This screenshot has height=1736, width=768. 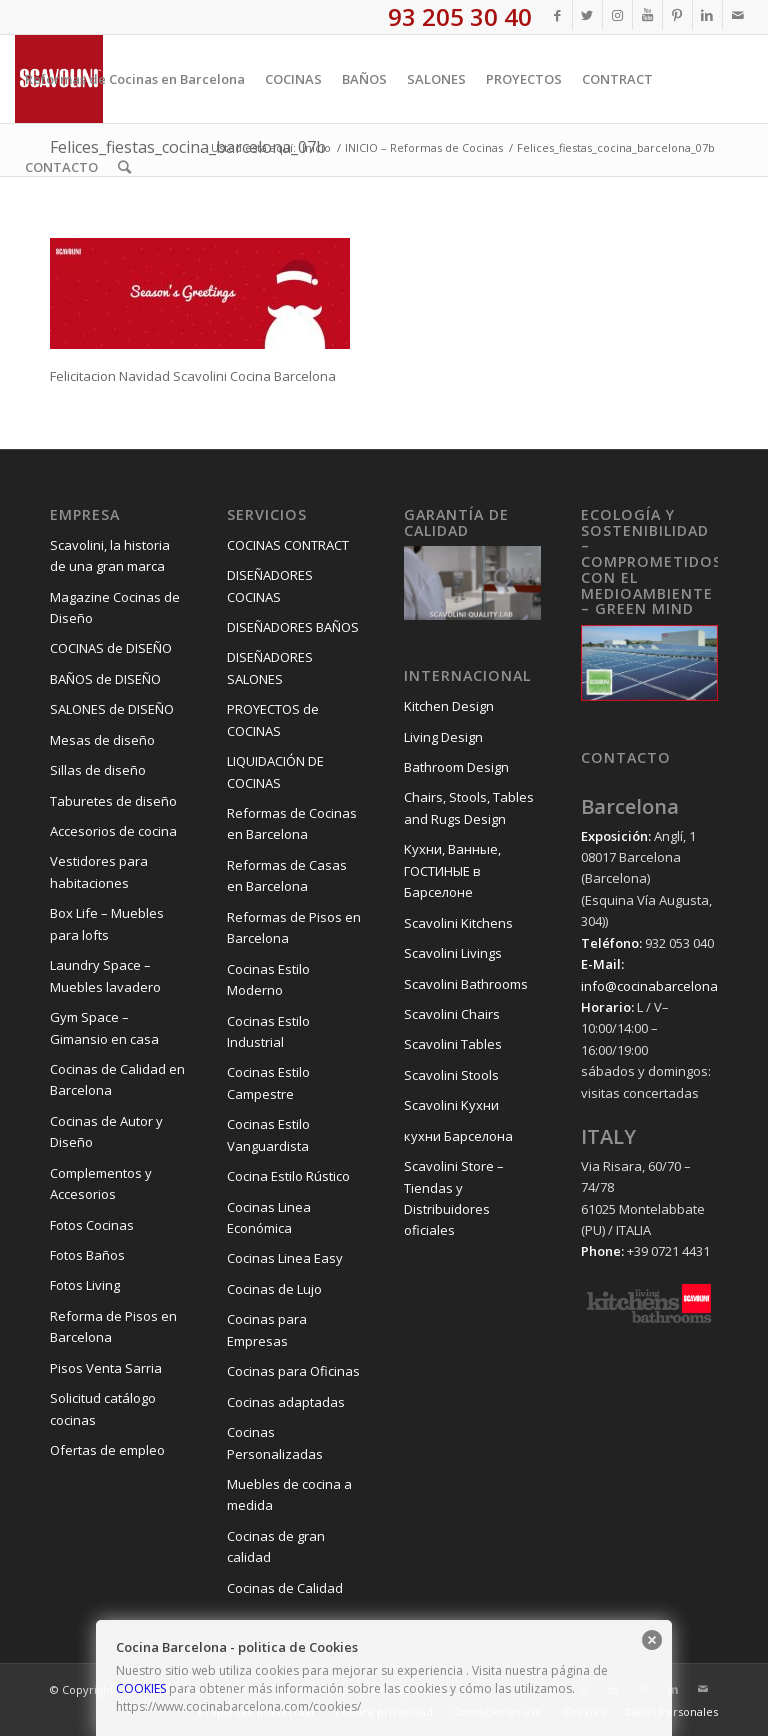 I want to click on Fotos Baños, so click(x=87, y=1255).